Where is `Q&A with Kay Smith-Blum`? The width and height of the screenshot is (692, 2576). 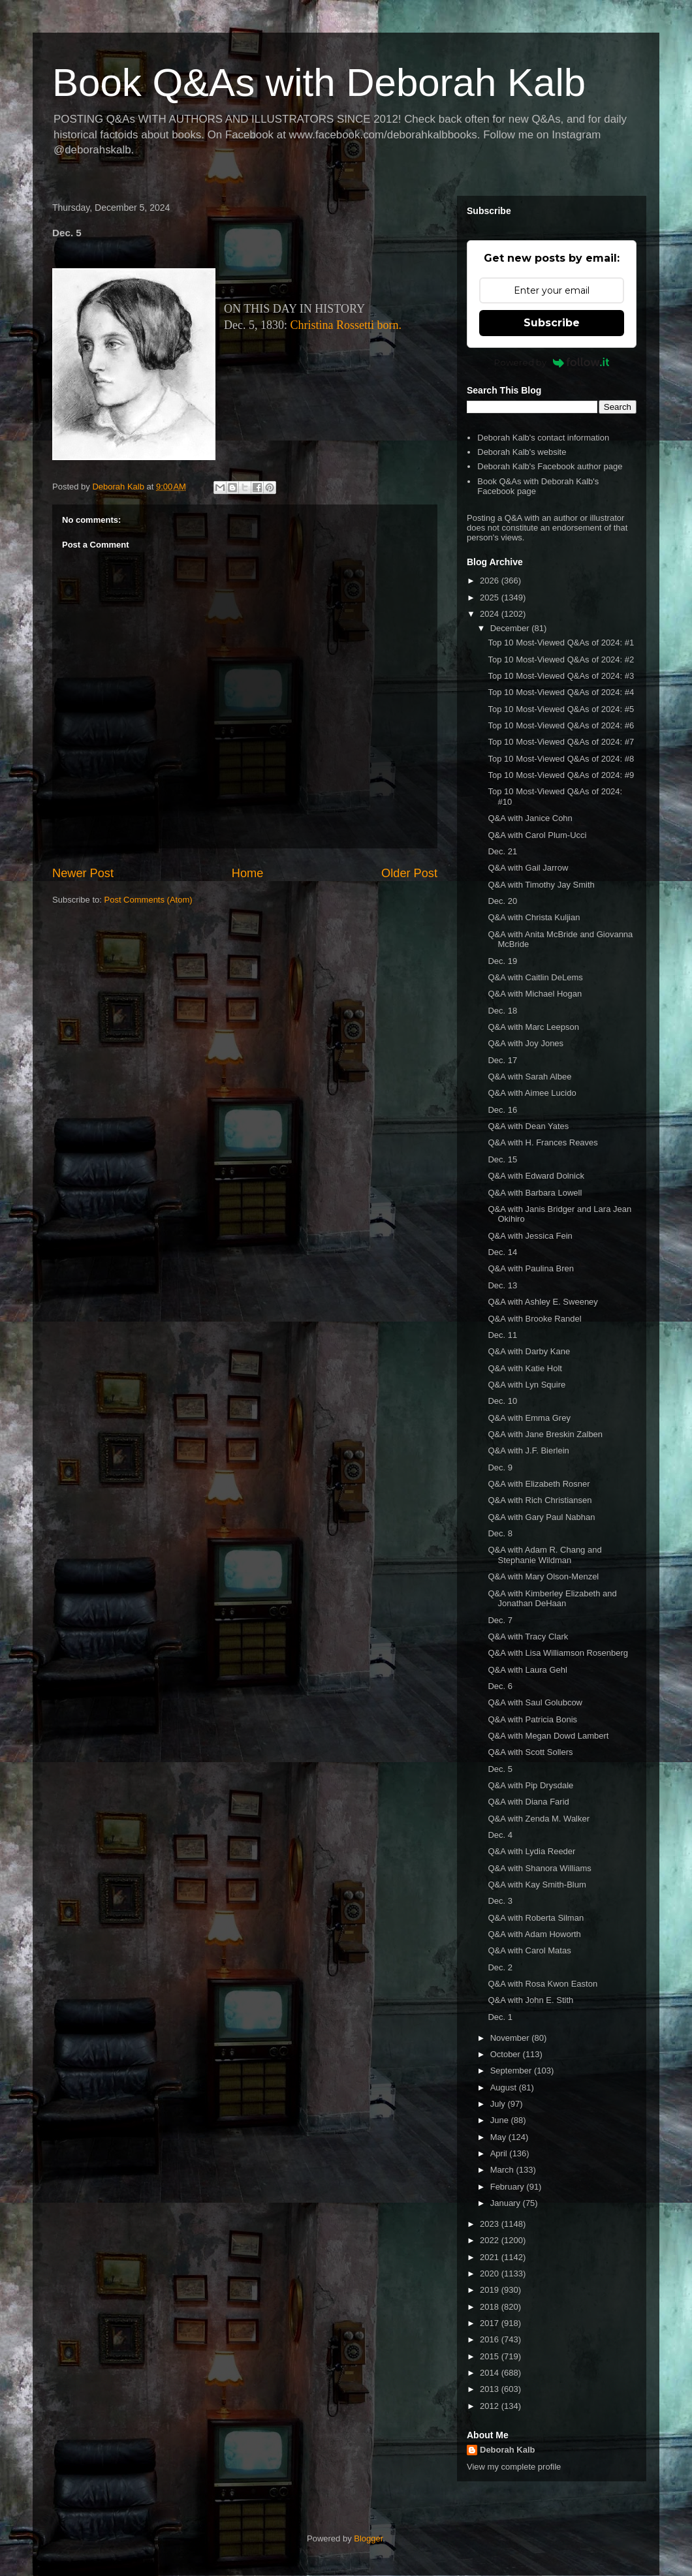
Q&A with Kay Smith-Blum is located at coordinates (537, 1884).